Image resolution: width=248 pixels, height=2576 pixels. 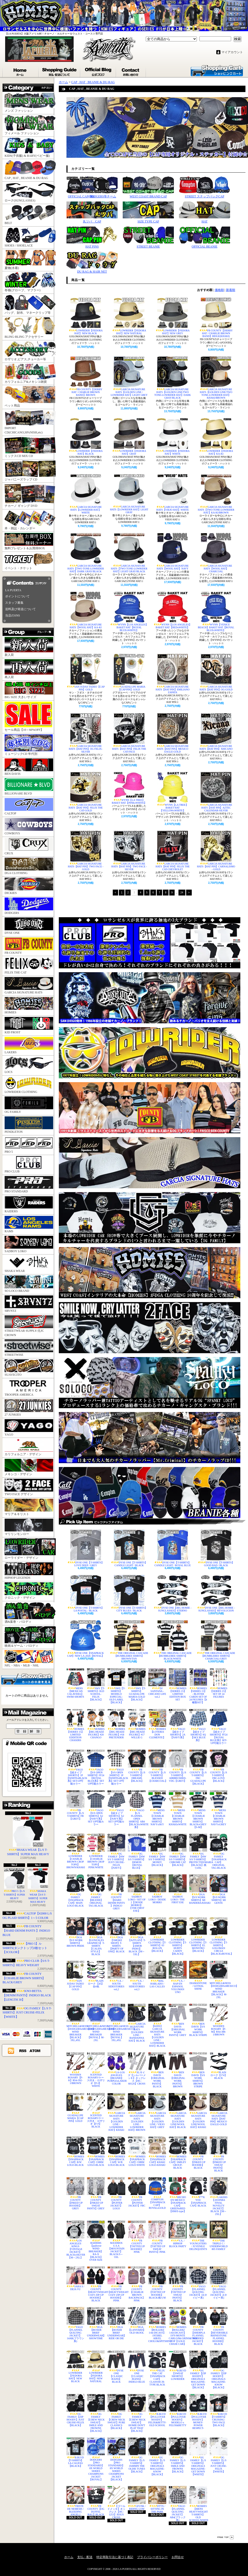 I want to click on YAGO【FLANNEL QUILTING JACKET】14AB(ブラウン系), so click(x=75, y=2325).